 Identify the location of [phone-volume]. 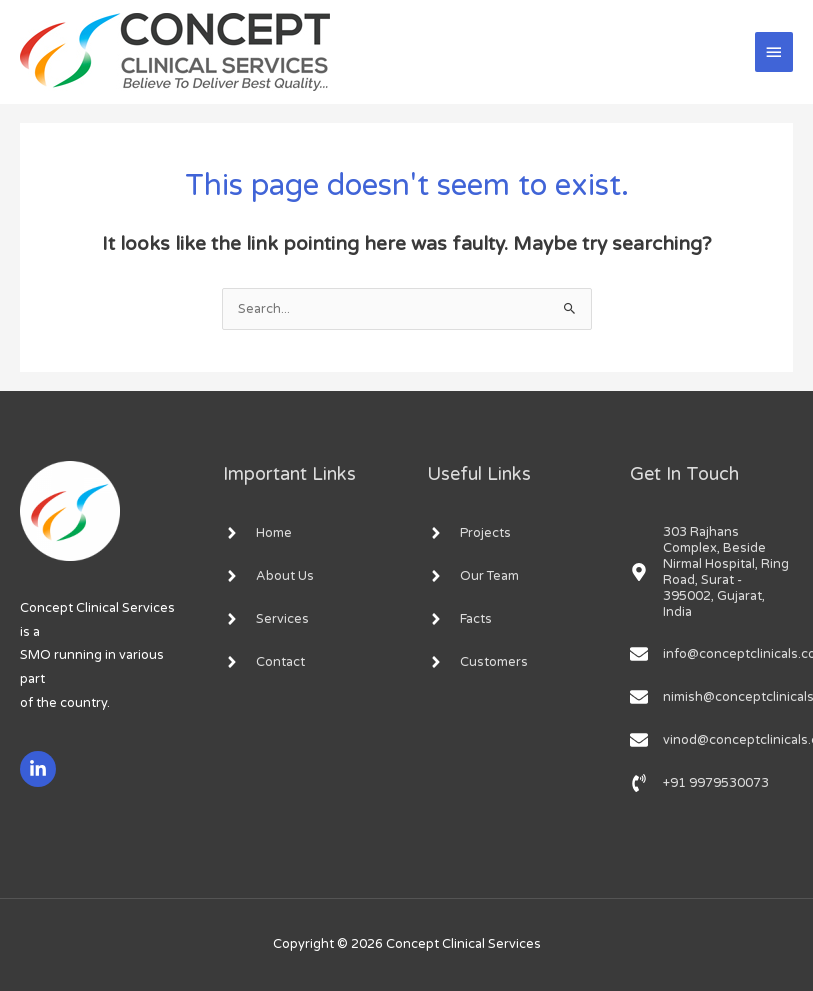
(699, 783).